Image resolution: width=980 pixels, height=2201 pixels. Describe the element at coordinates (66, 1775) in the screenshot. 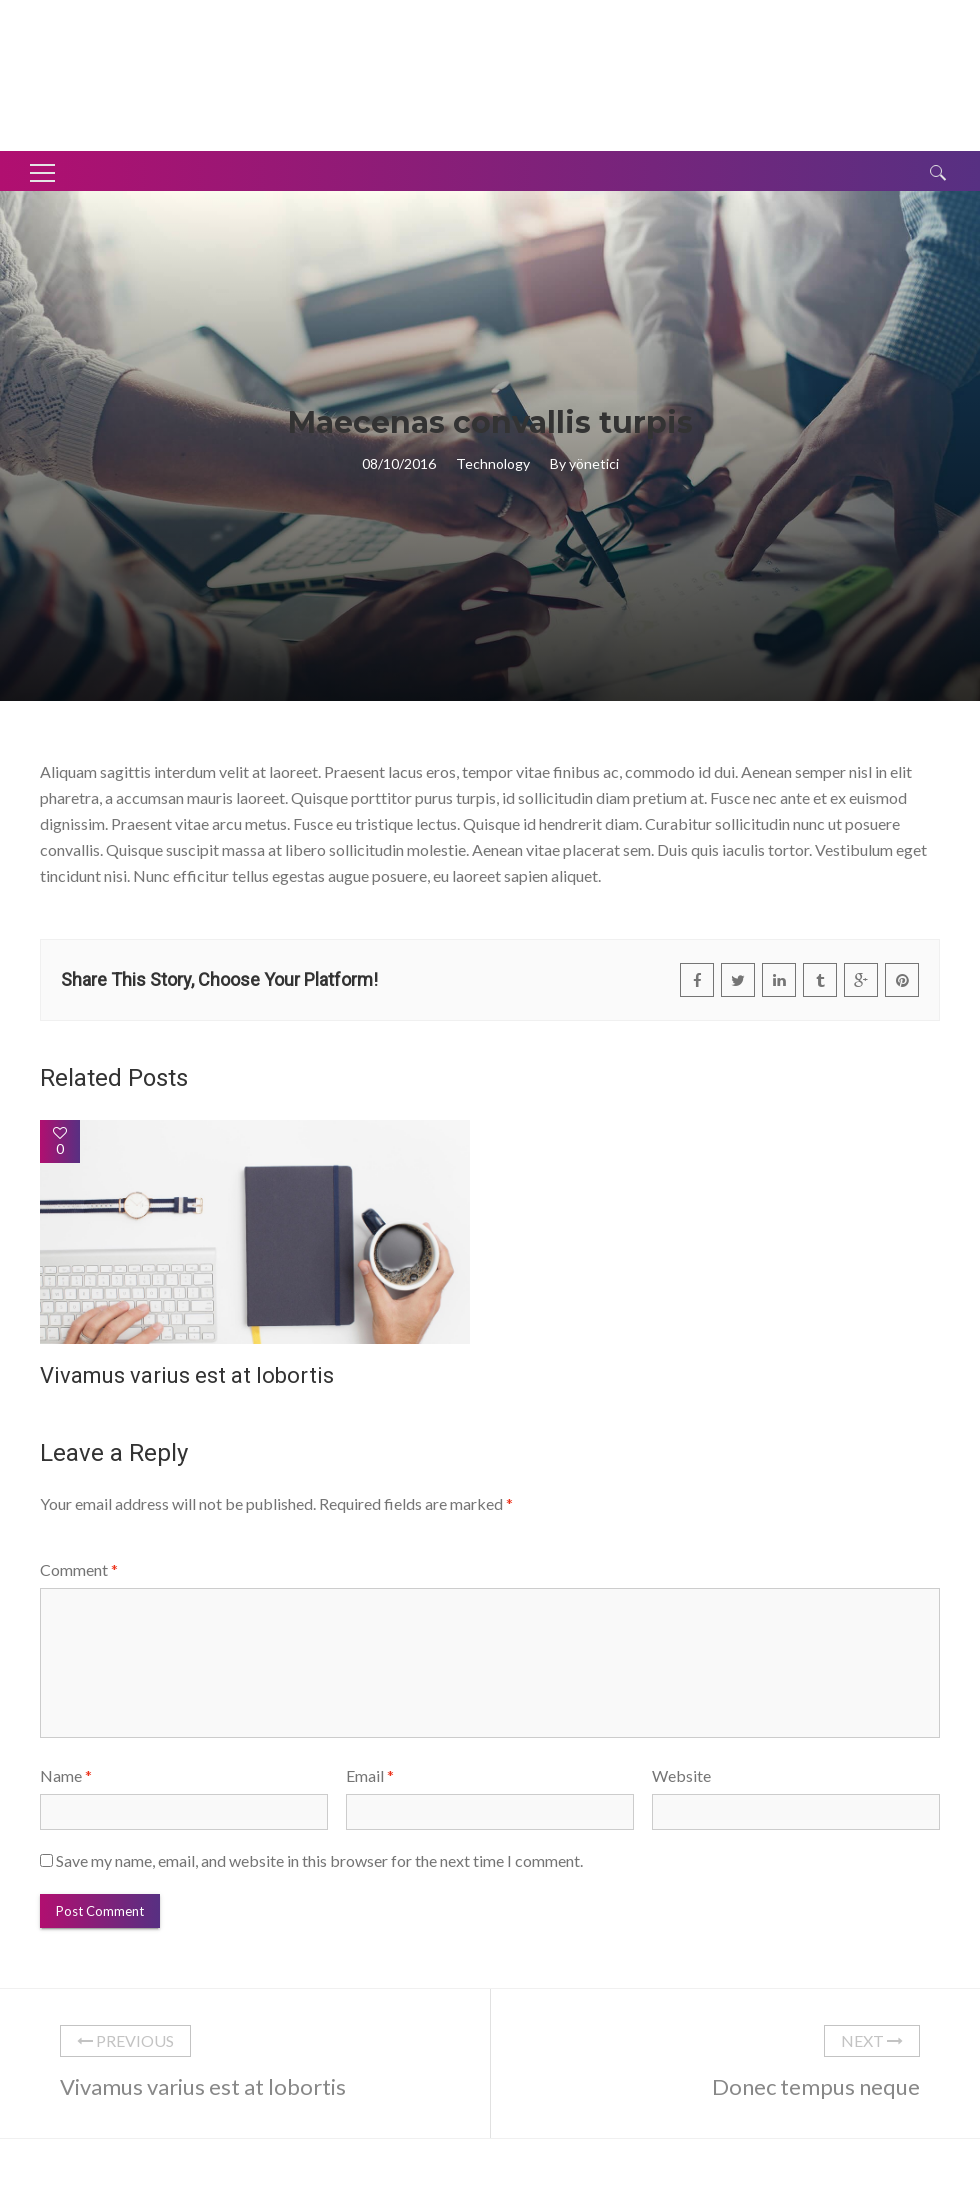

I see `Name` at that location.